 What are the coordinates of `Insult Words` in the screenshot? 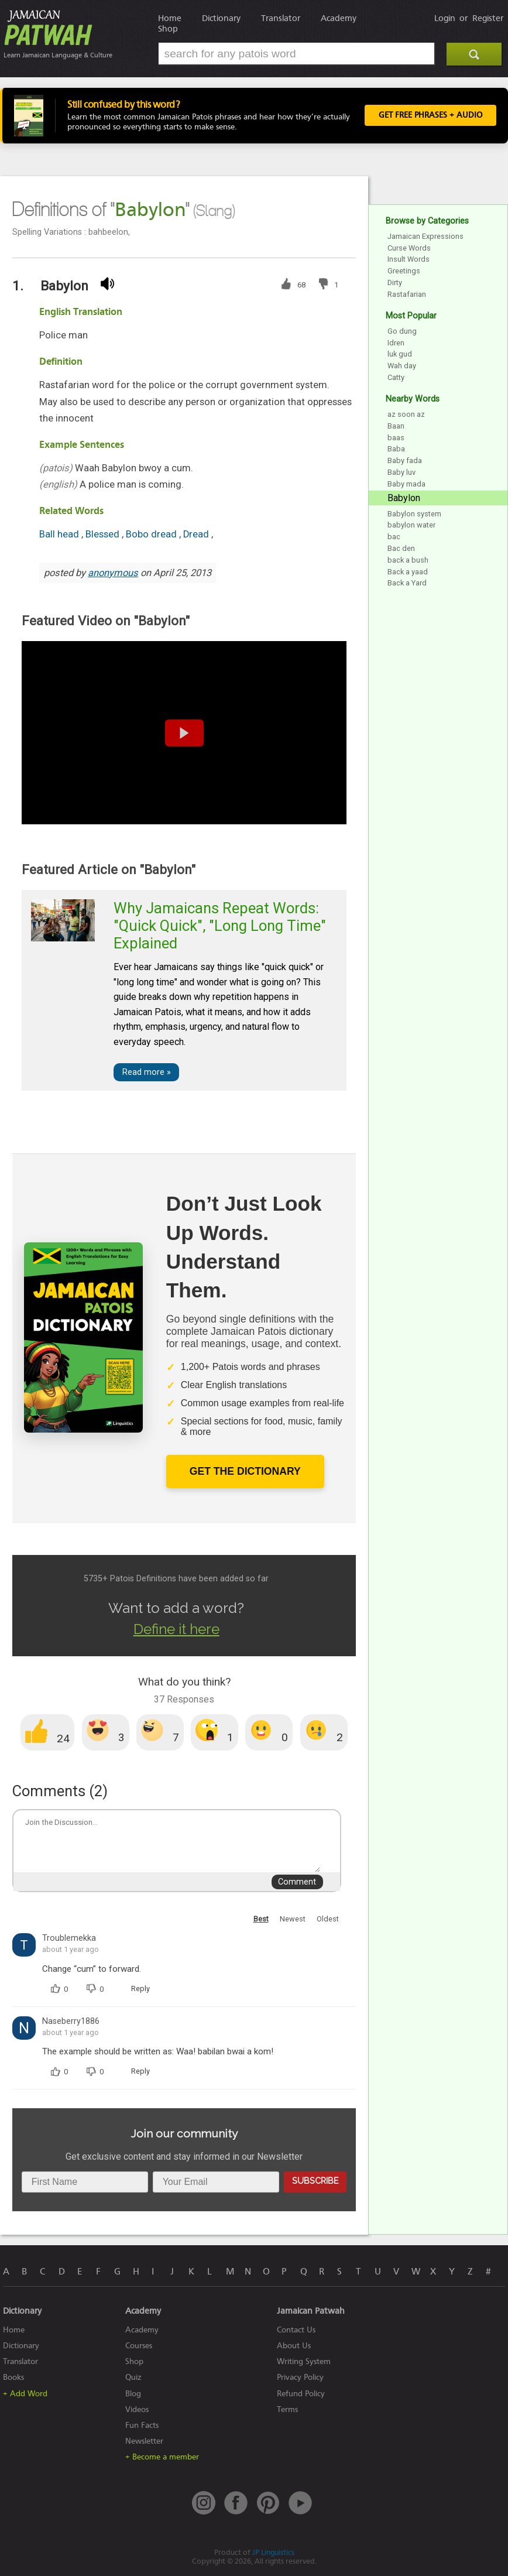 It's located at (408, 259).